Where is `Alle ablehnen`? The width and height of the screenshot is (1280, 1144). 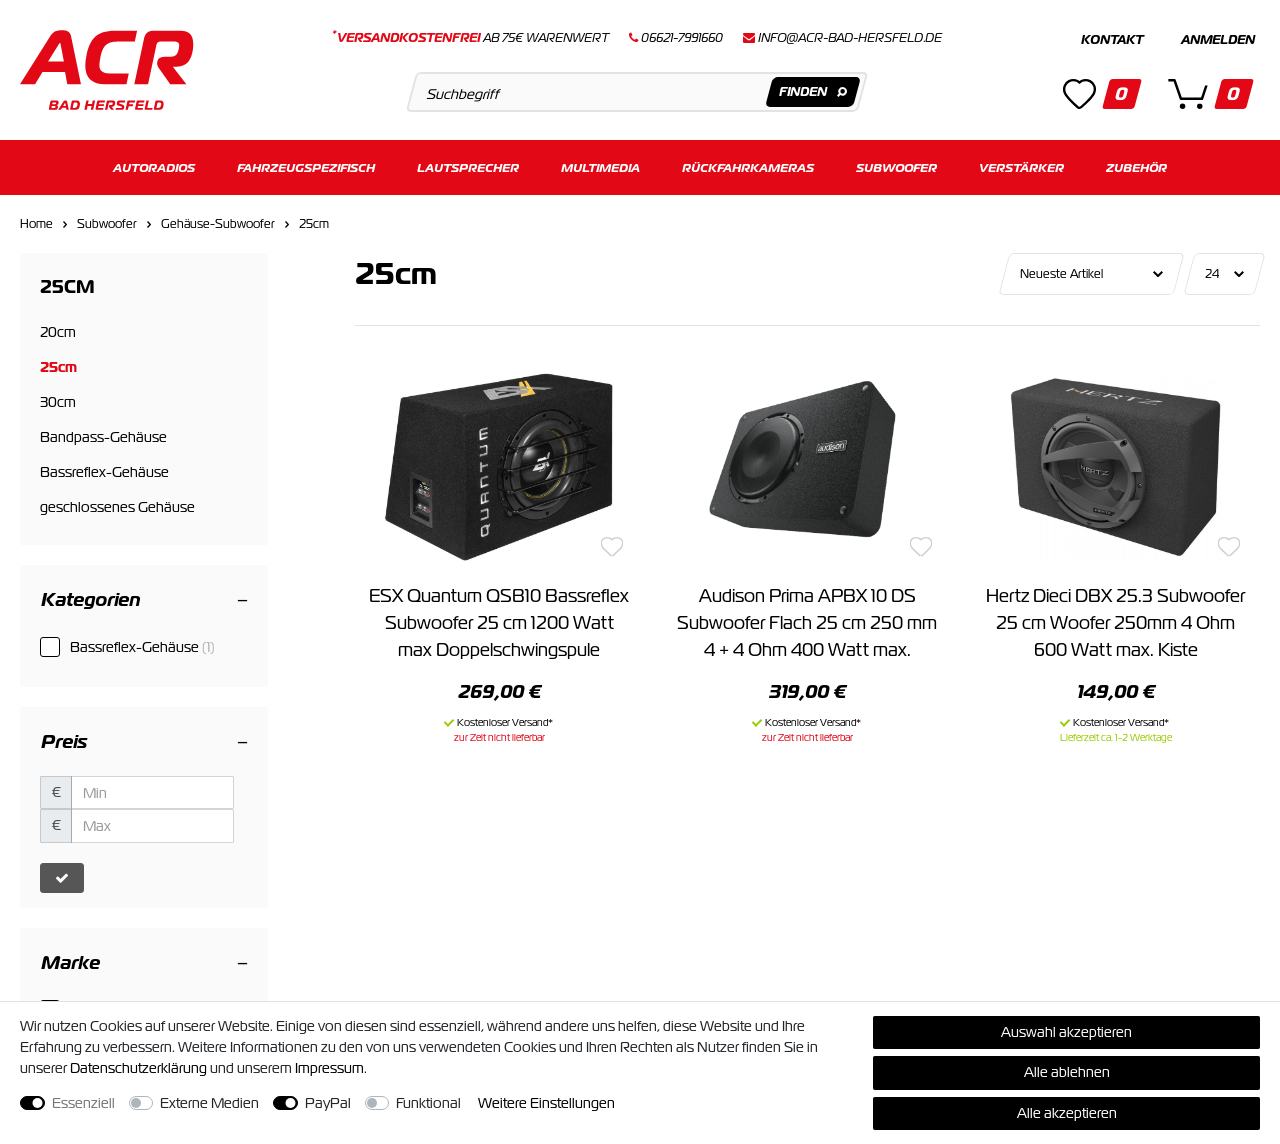 Alle ablehnen is located at coordinates (1067, 1072).